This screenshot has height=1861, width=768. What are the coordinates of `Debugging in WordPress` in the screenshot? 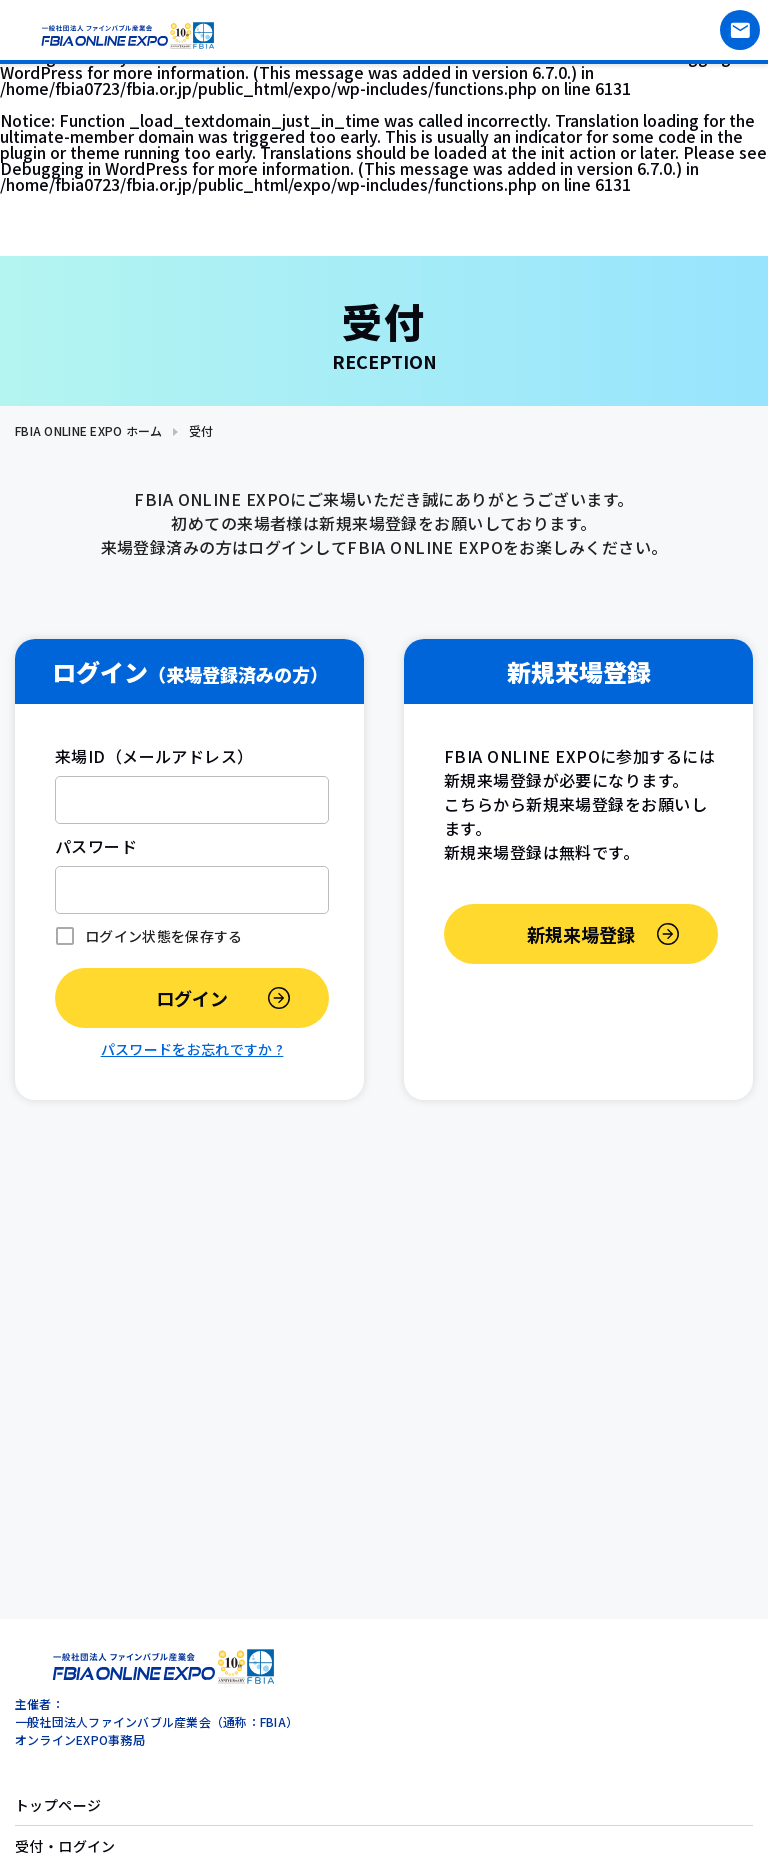 It's located at (94, 168).